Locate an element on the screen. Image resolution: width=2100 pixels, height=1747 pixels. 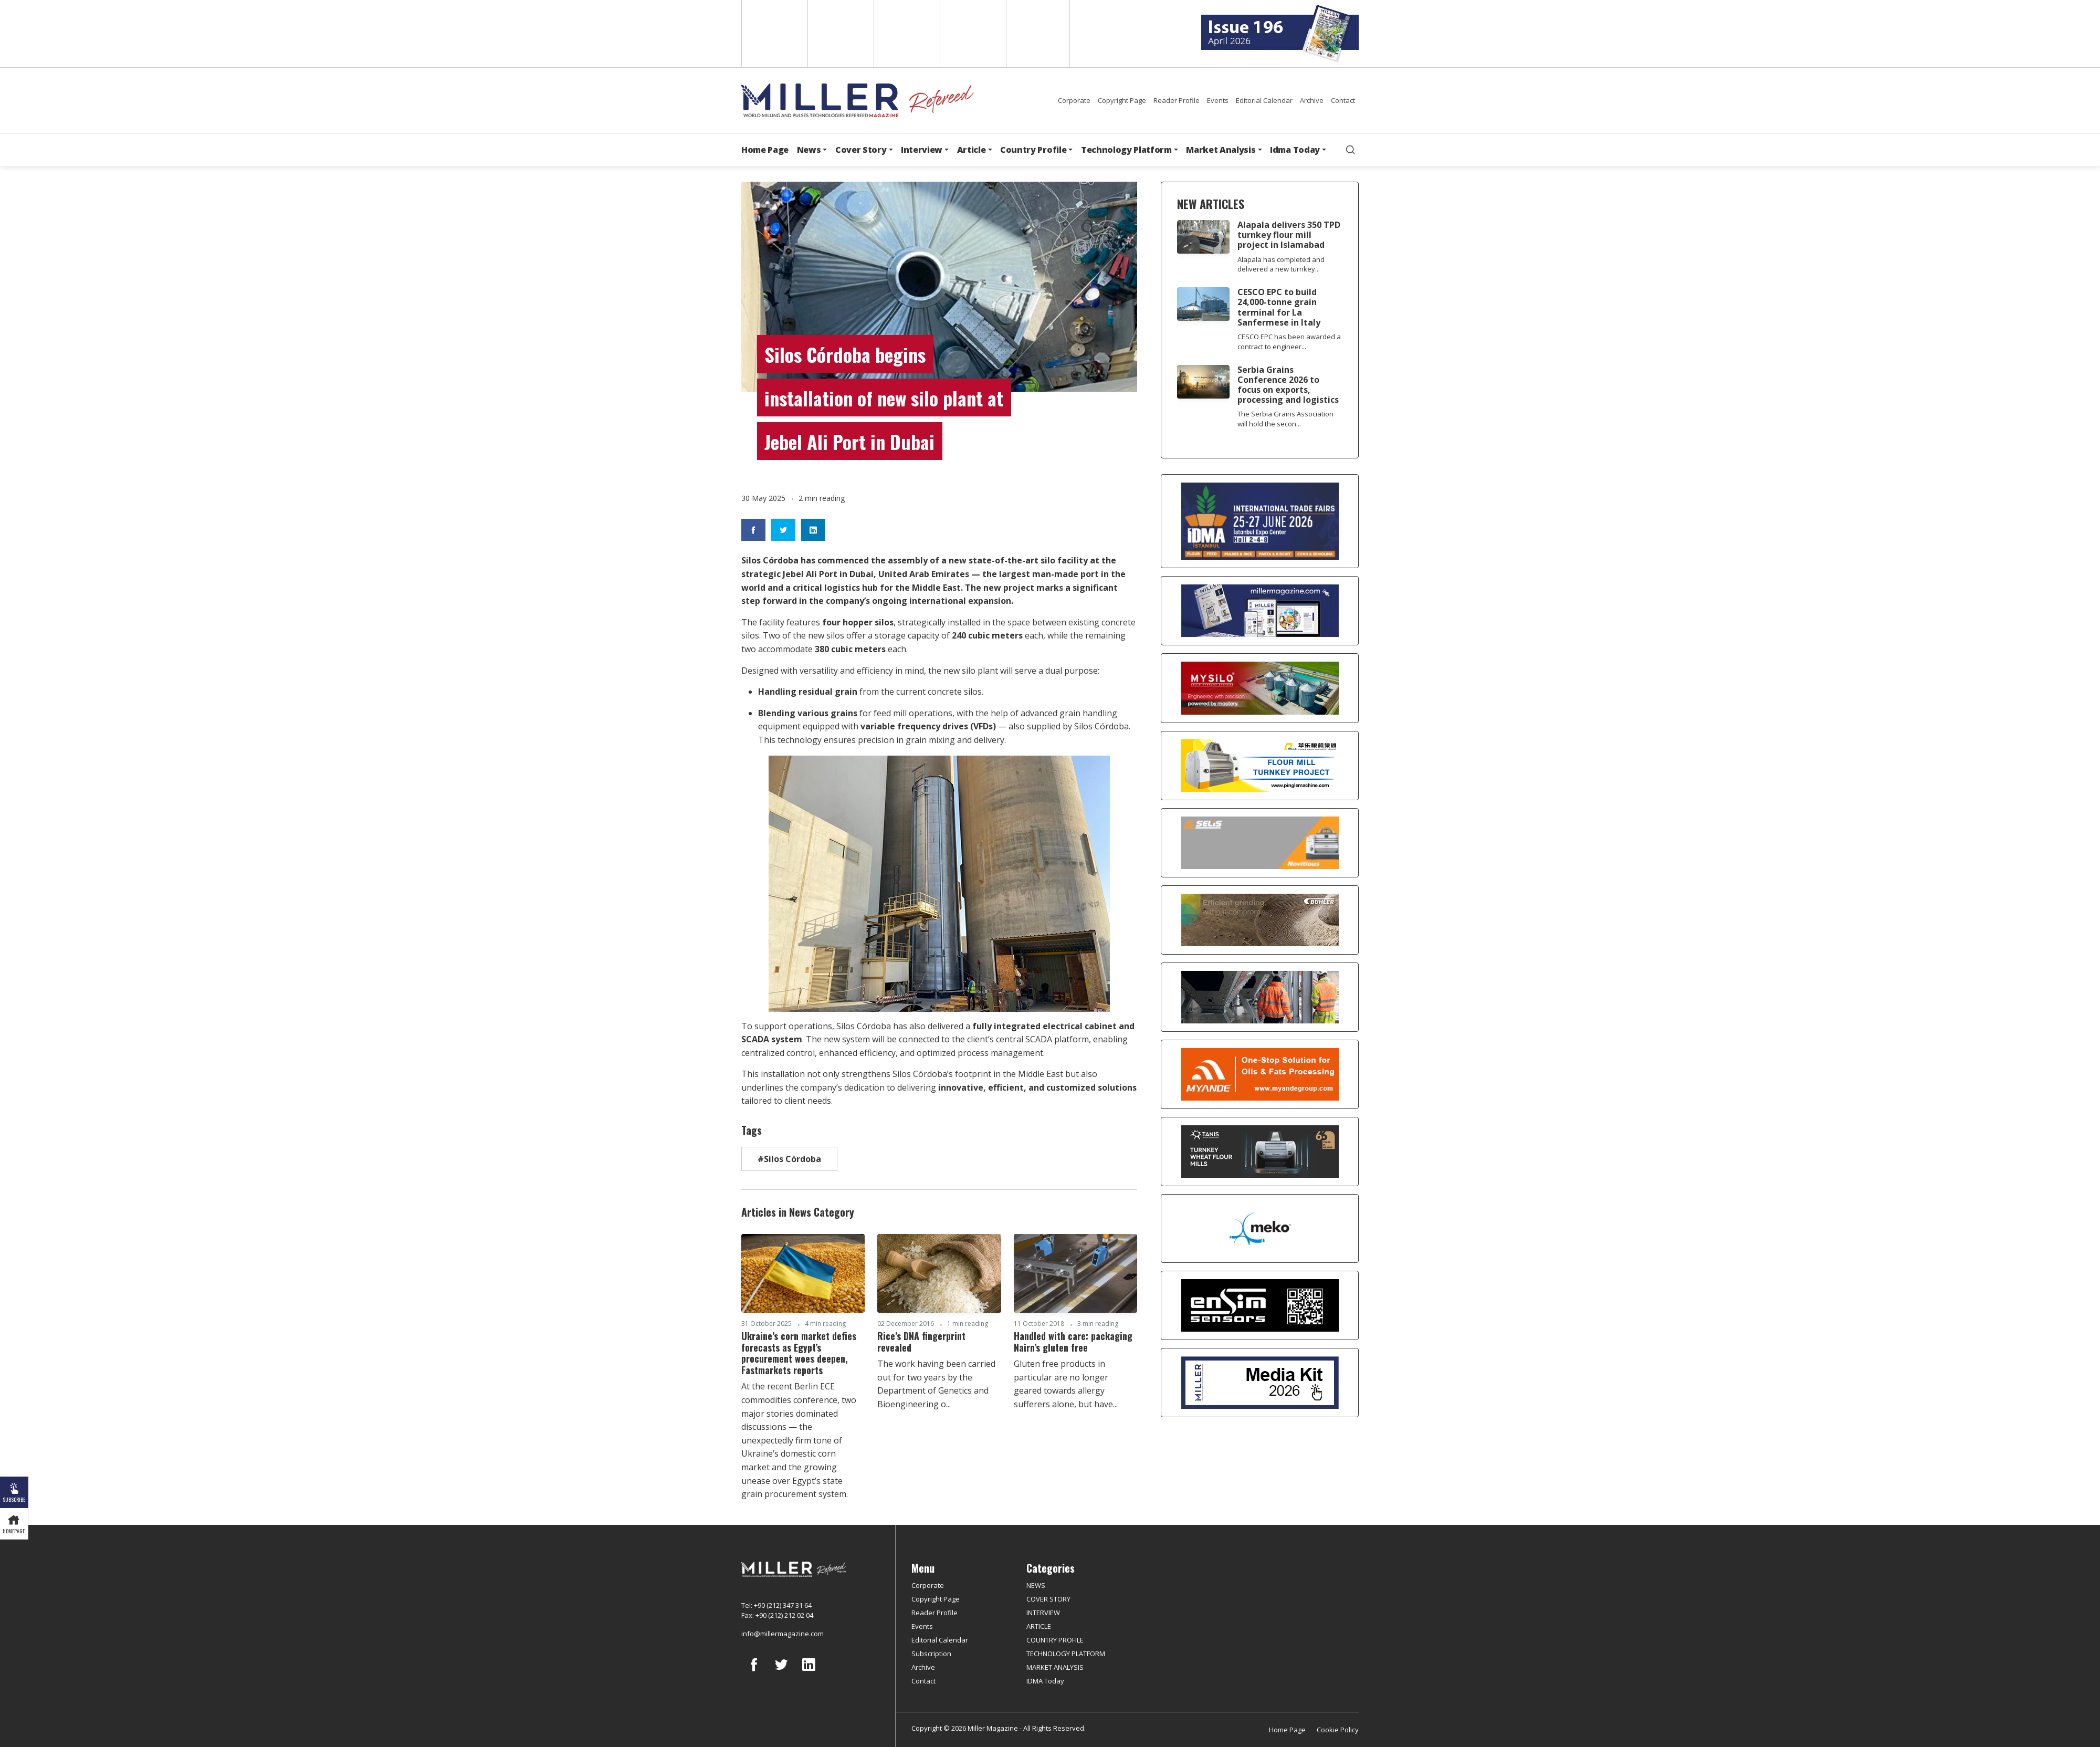
Cookie Policy is located at coordinates (1338, 1729).